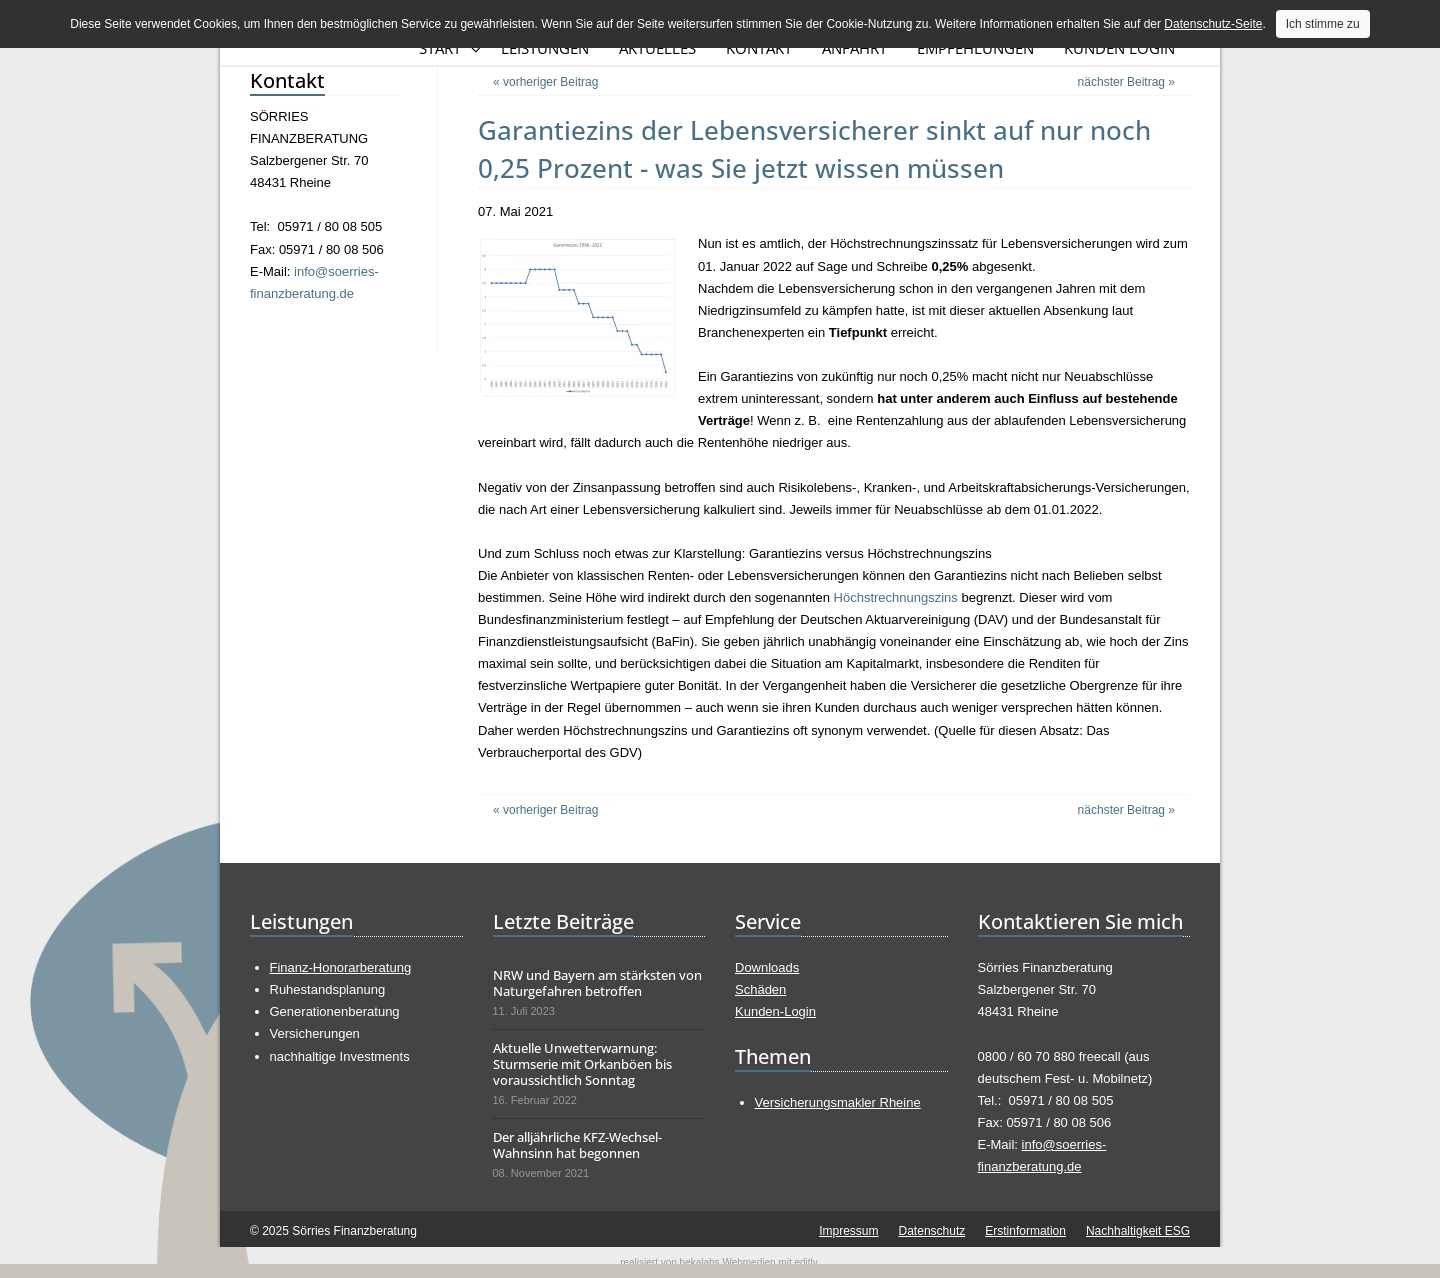 The width and height of the screenshot is (1440, 1278). I want to click on Anfahrt, so click(854, 48).